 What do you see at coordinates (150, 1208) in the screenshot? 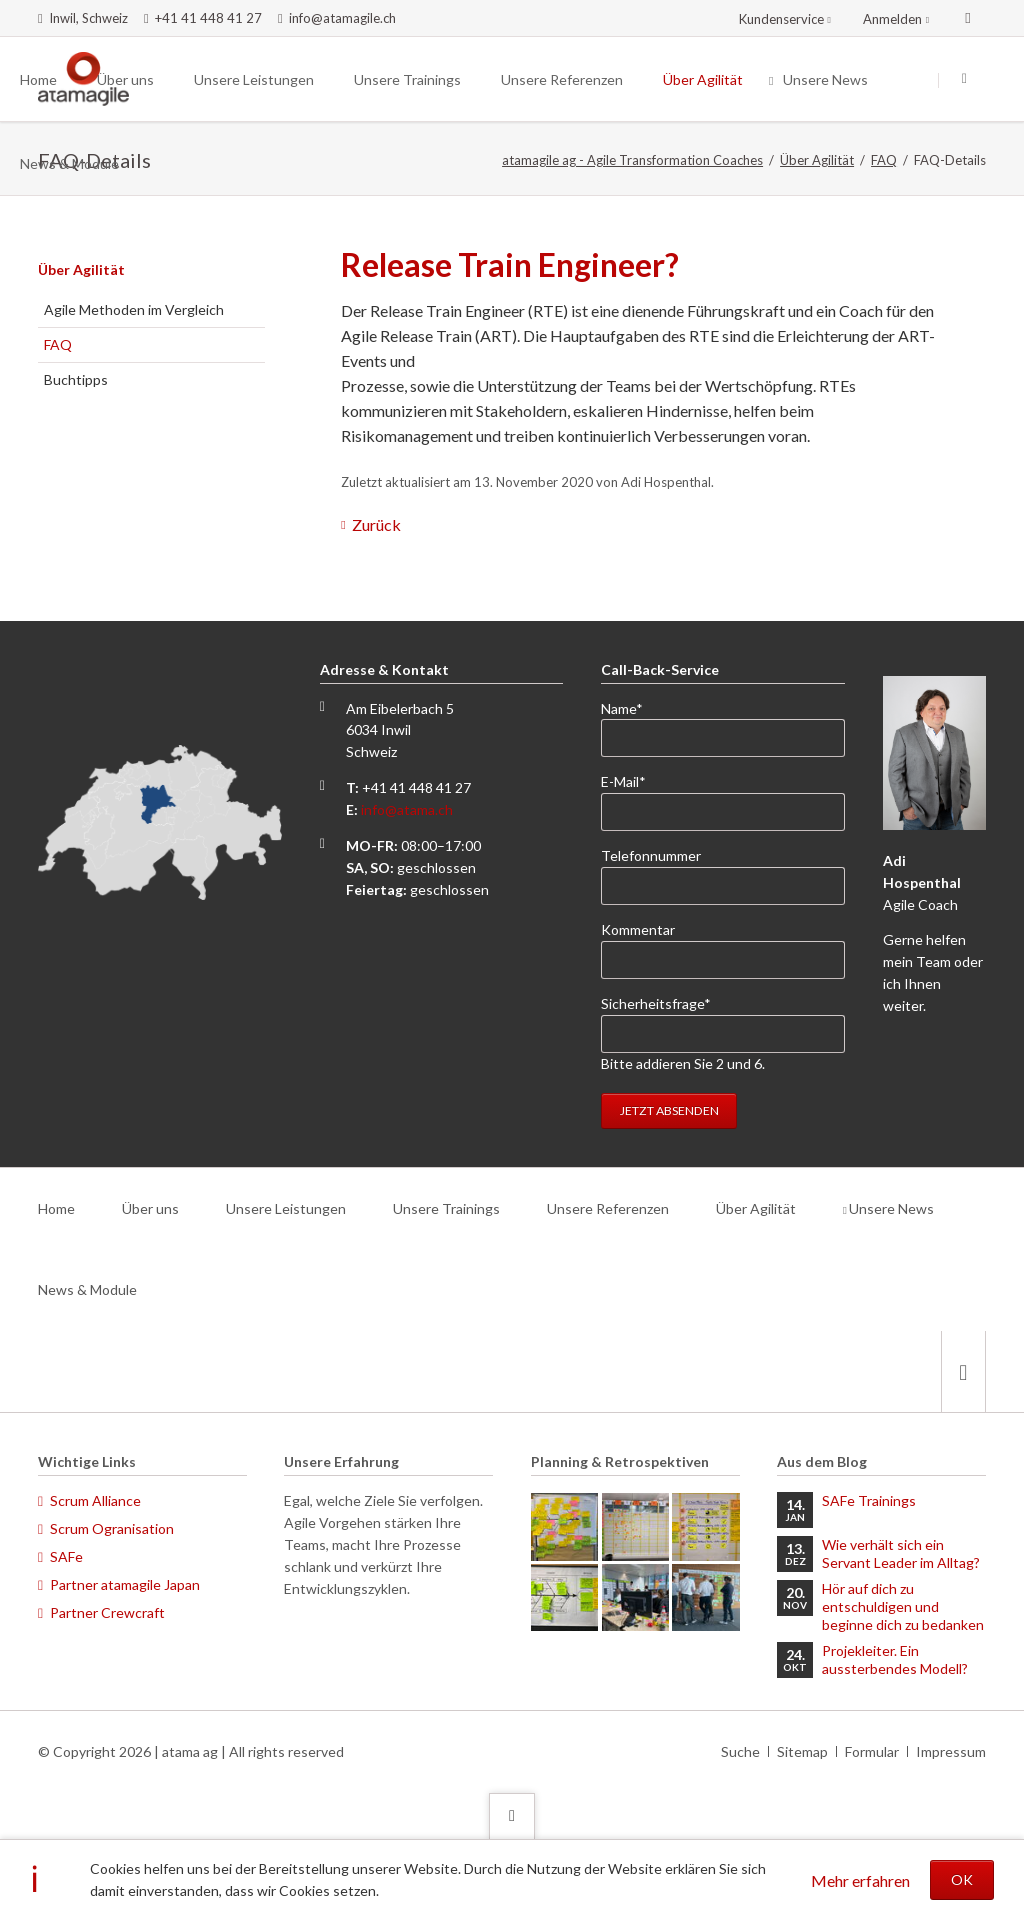
I see `Über uns` at bounding box center [150, 1208].